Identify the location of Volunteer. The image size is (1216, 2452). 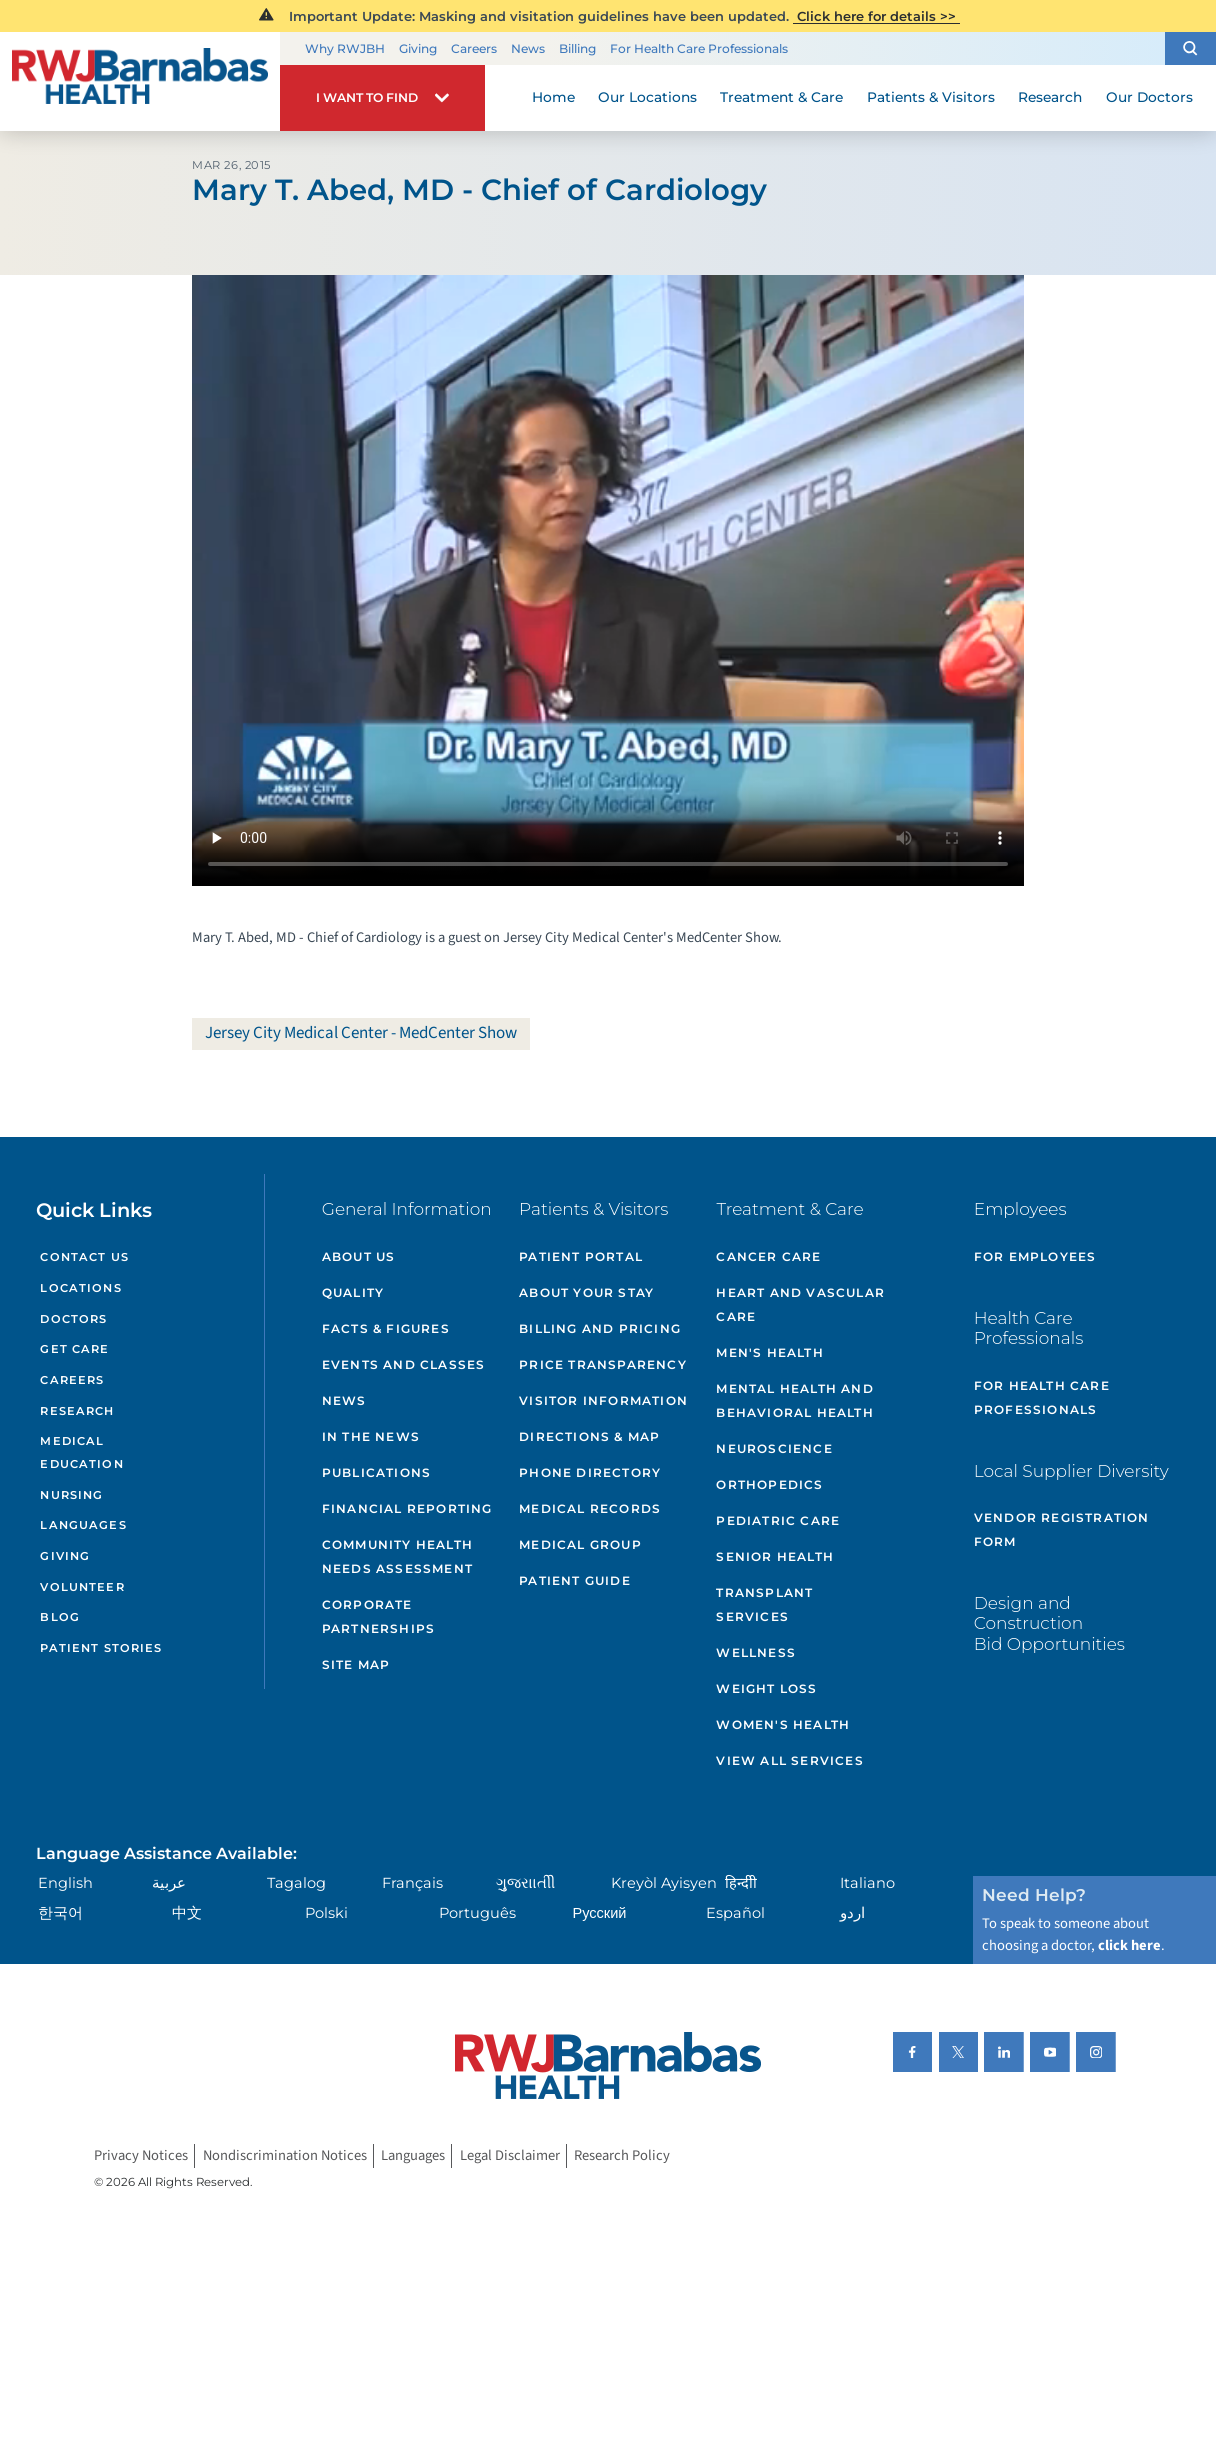
(82, 1587).